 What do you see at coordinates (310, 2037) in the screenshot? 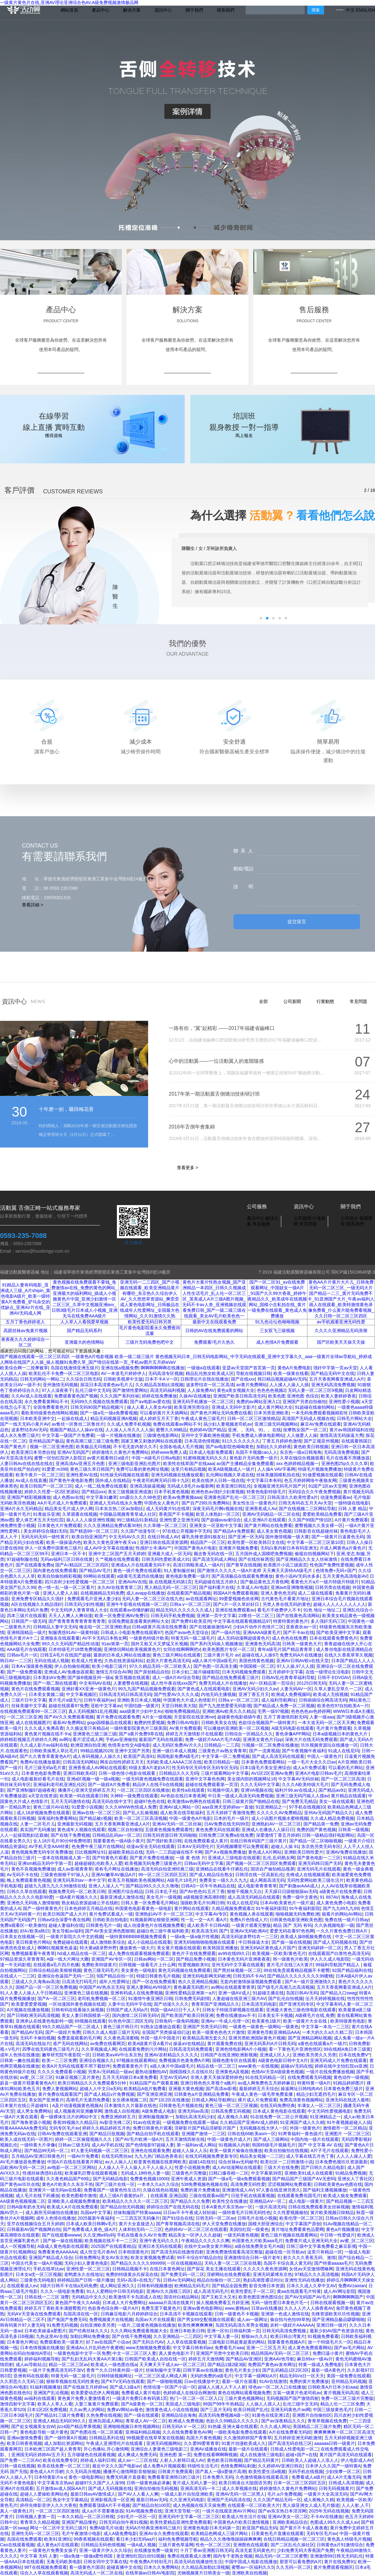
I see `国产亚洲精品网站视频` at bounding box center [310, 2037].